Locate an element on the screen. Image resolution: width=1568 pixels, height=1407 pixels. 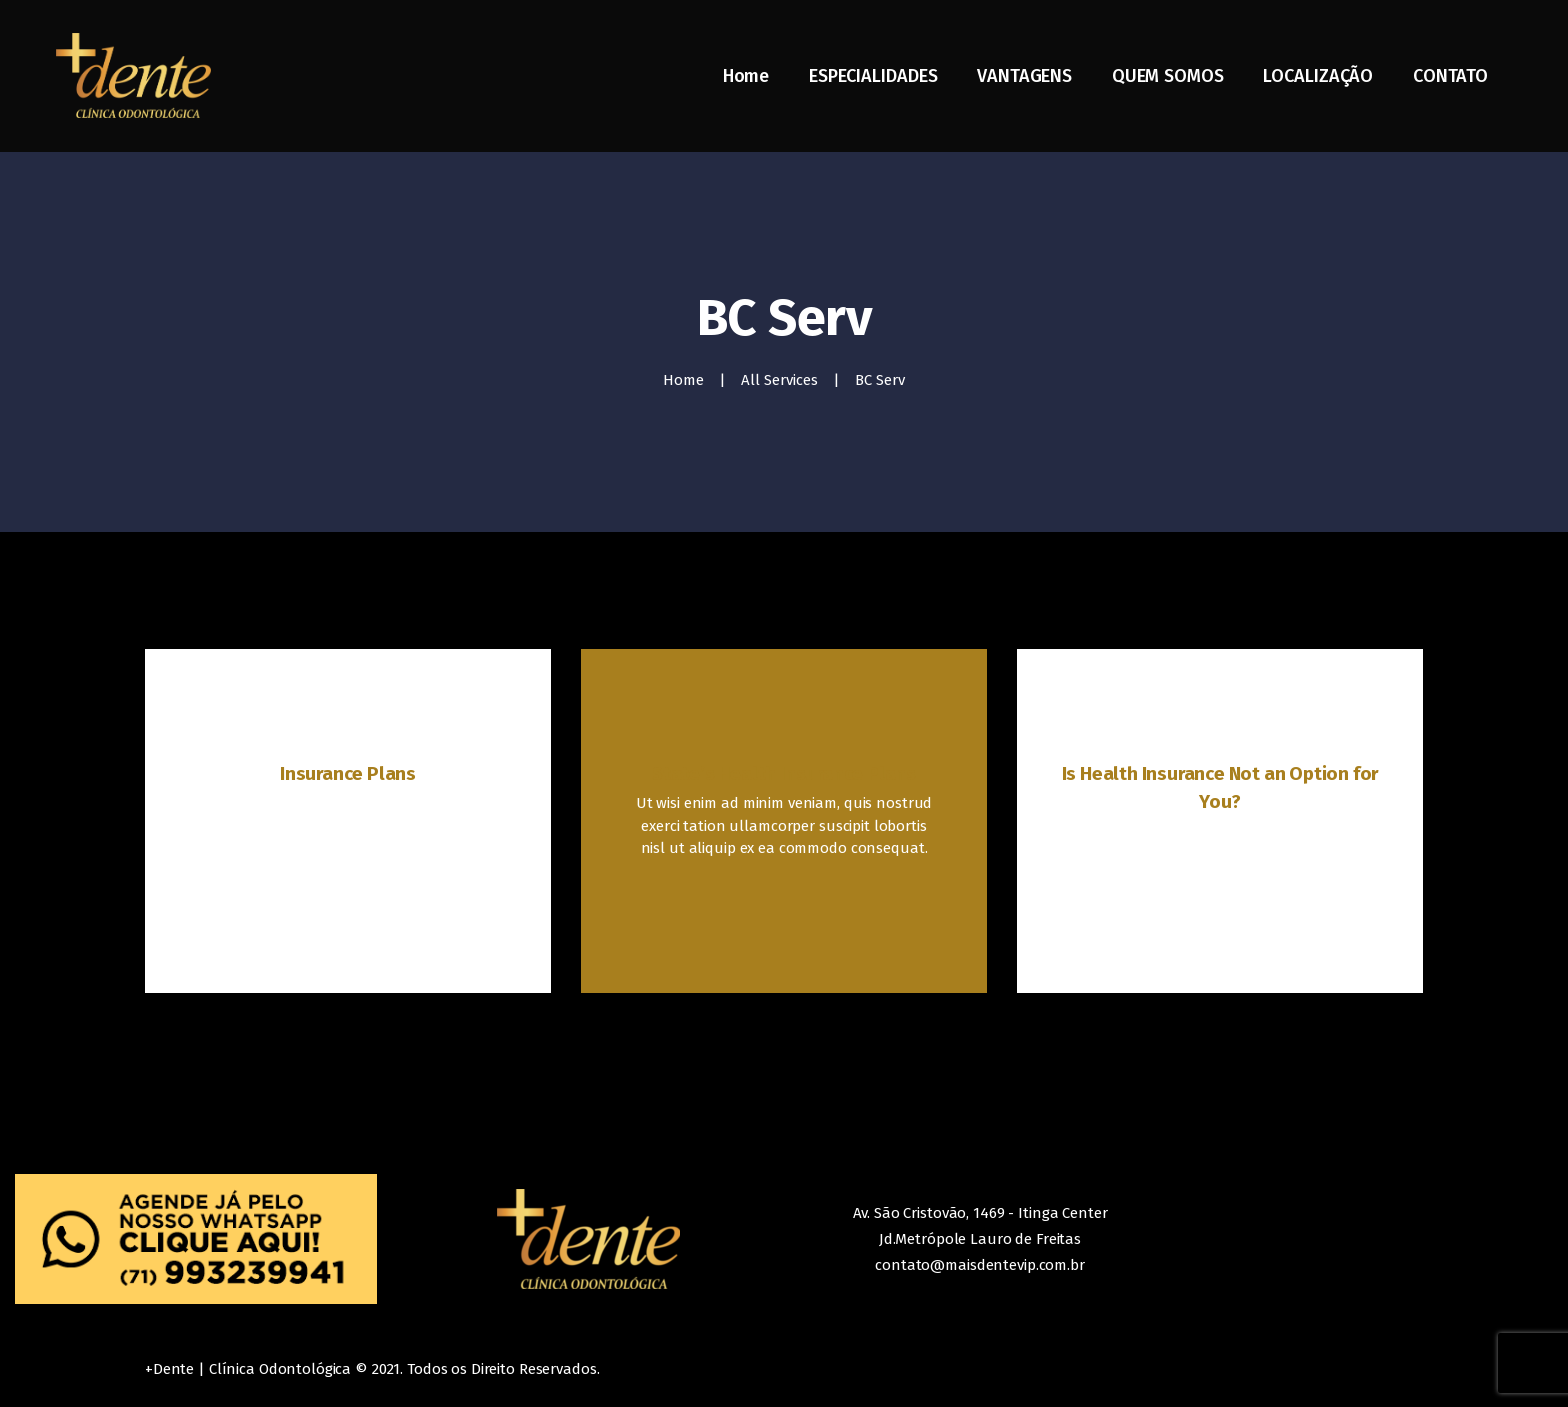
Insurance Plans is located at coordinates (348, 773).